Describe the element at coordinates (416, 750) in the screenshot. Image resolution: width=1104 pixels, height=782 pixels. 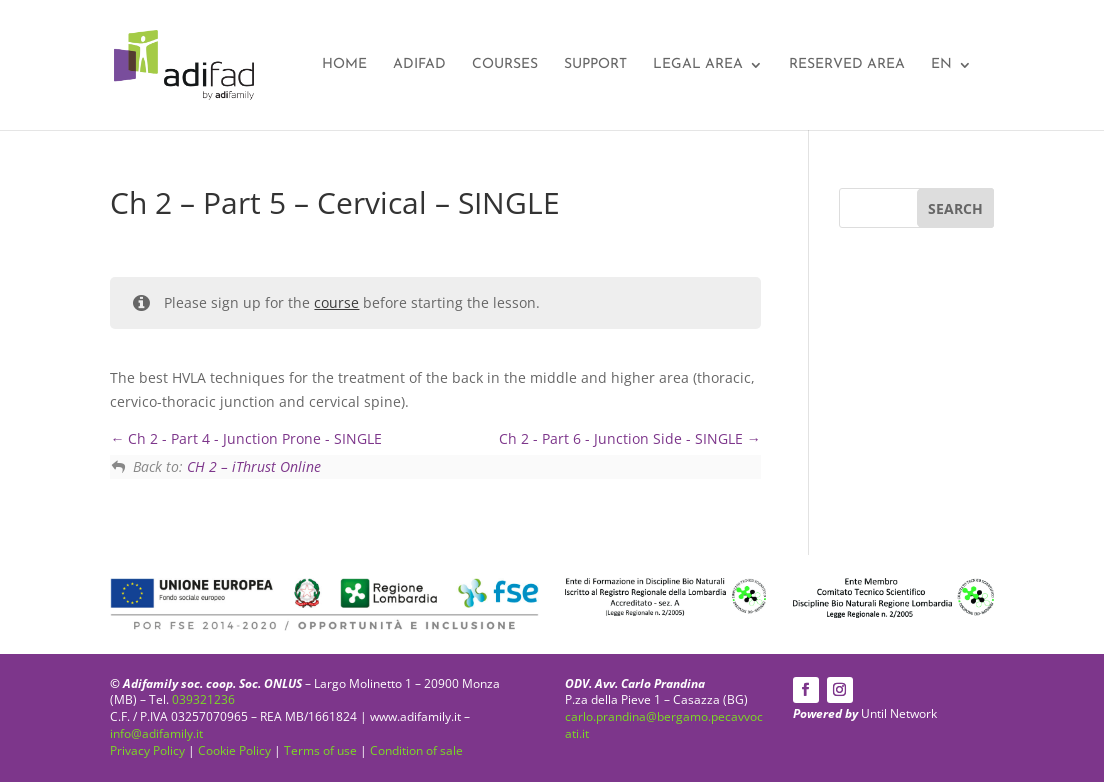
I see `Condition of sale` at that location.